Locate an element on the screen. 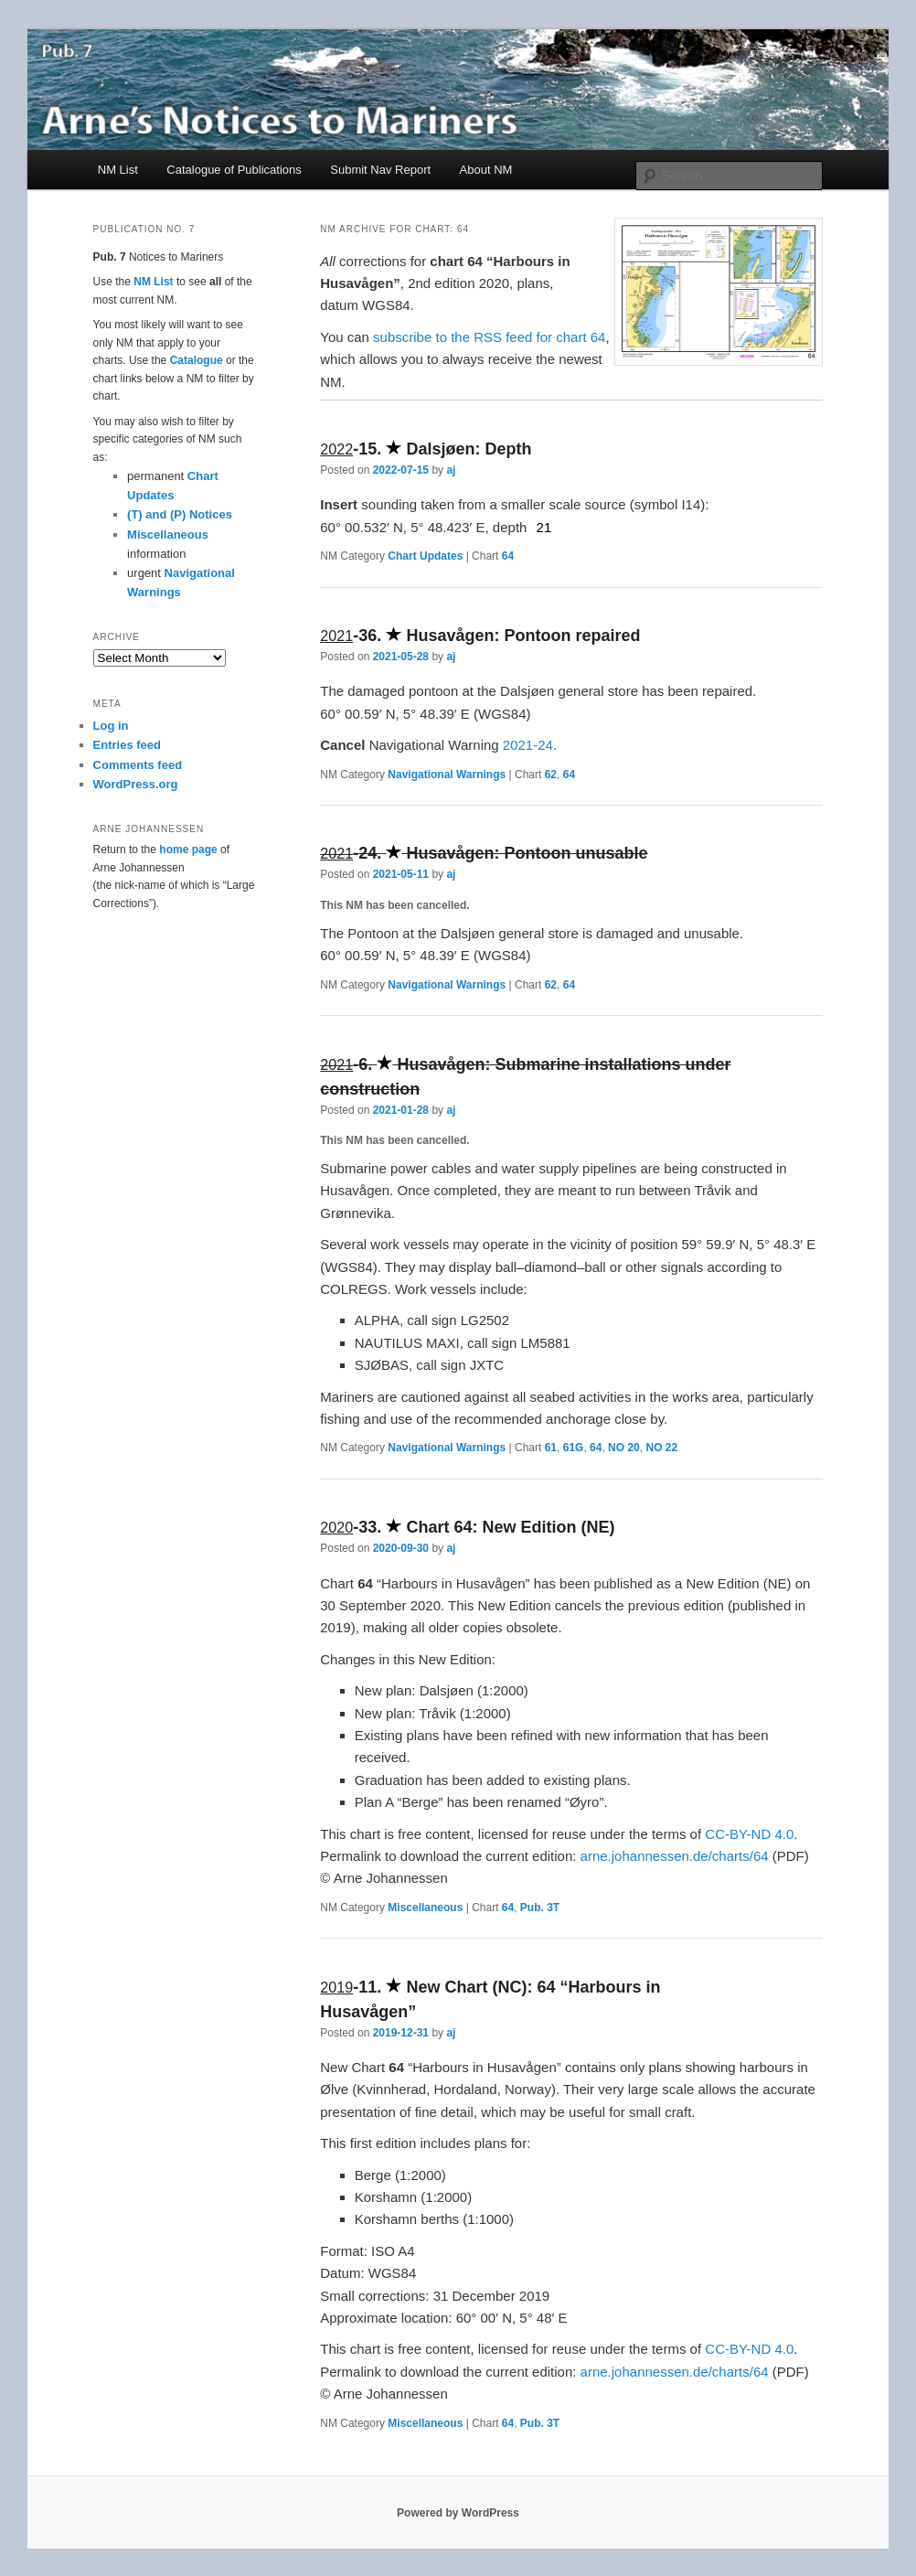  61G is located at coordinates (573, 1447).